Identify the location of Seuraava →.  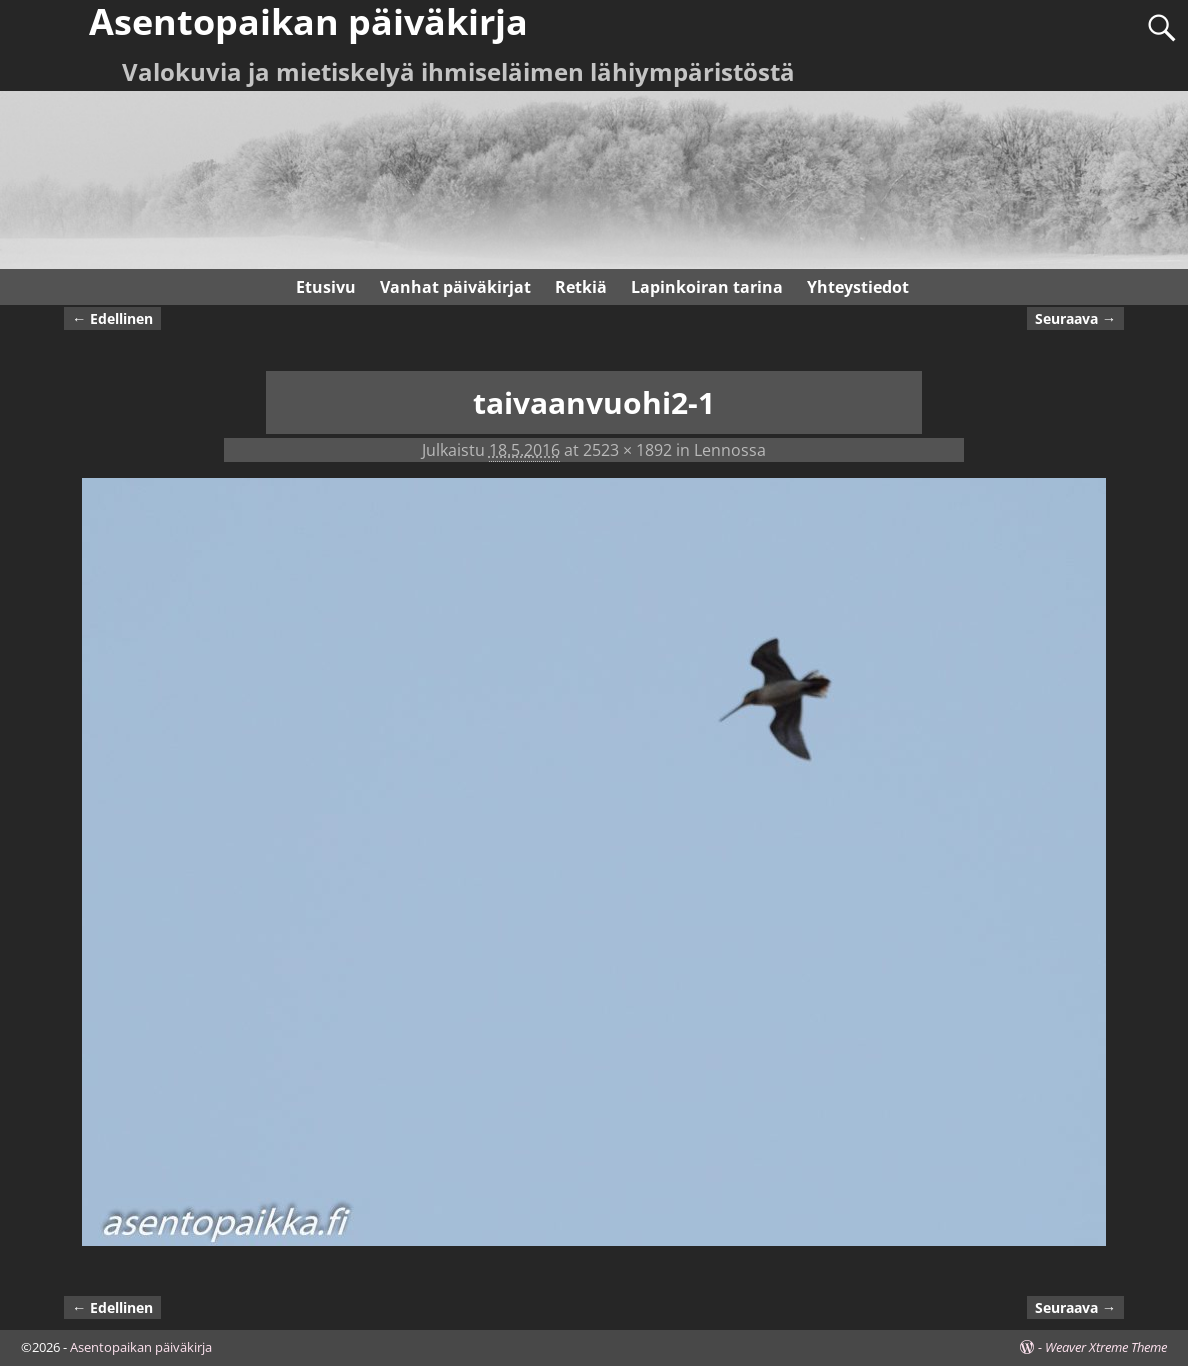
(1075, 318).